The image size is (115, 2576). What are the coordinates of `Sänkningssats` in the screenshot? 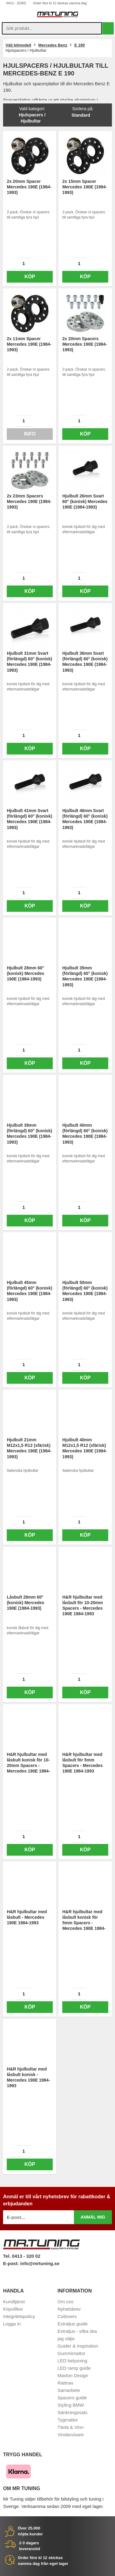 It's located at (73, 2412).